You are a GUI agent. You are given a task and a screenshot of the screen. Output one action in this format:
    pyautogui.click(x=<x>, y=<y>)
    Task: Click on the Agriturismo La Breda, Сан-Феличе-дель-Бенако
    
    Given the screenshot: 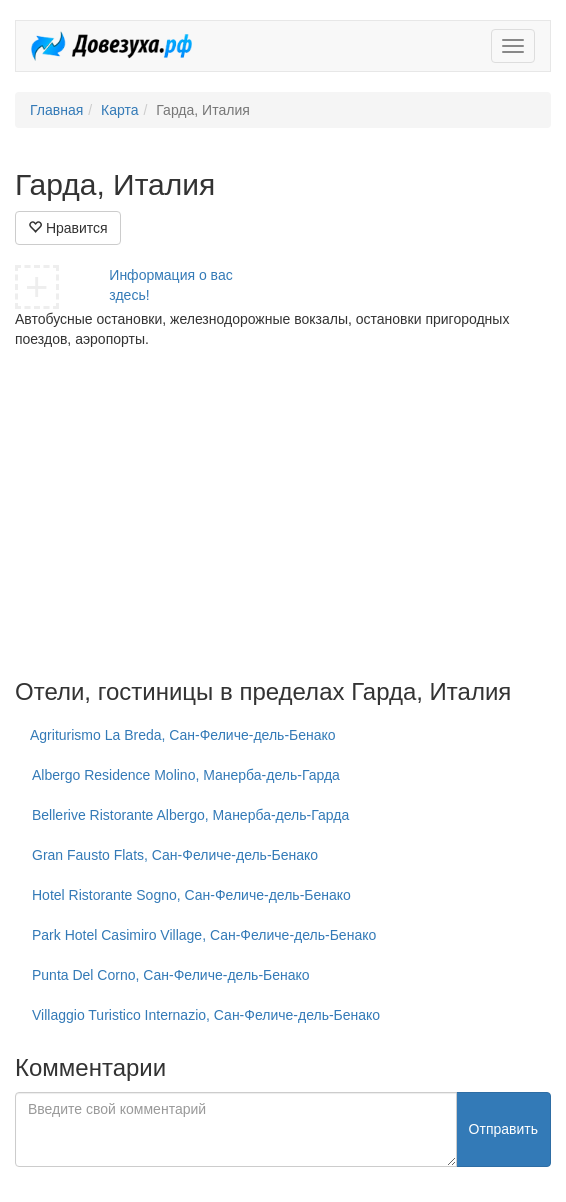 What is the action you would take?
    pyautogui.click(x=183, y=735)
    